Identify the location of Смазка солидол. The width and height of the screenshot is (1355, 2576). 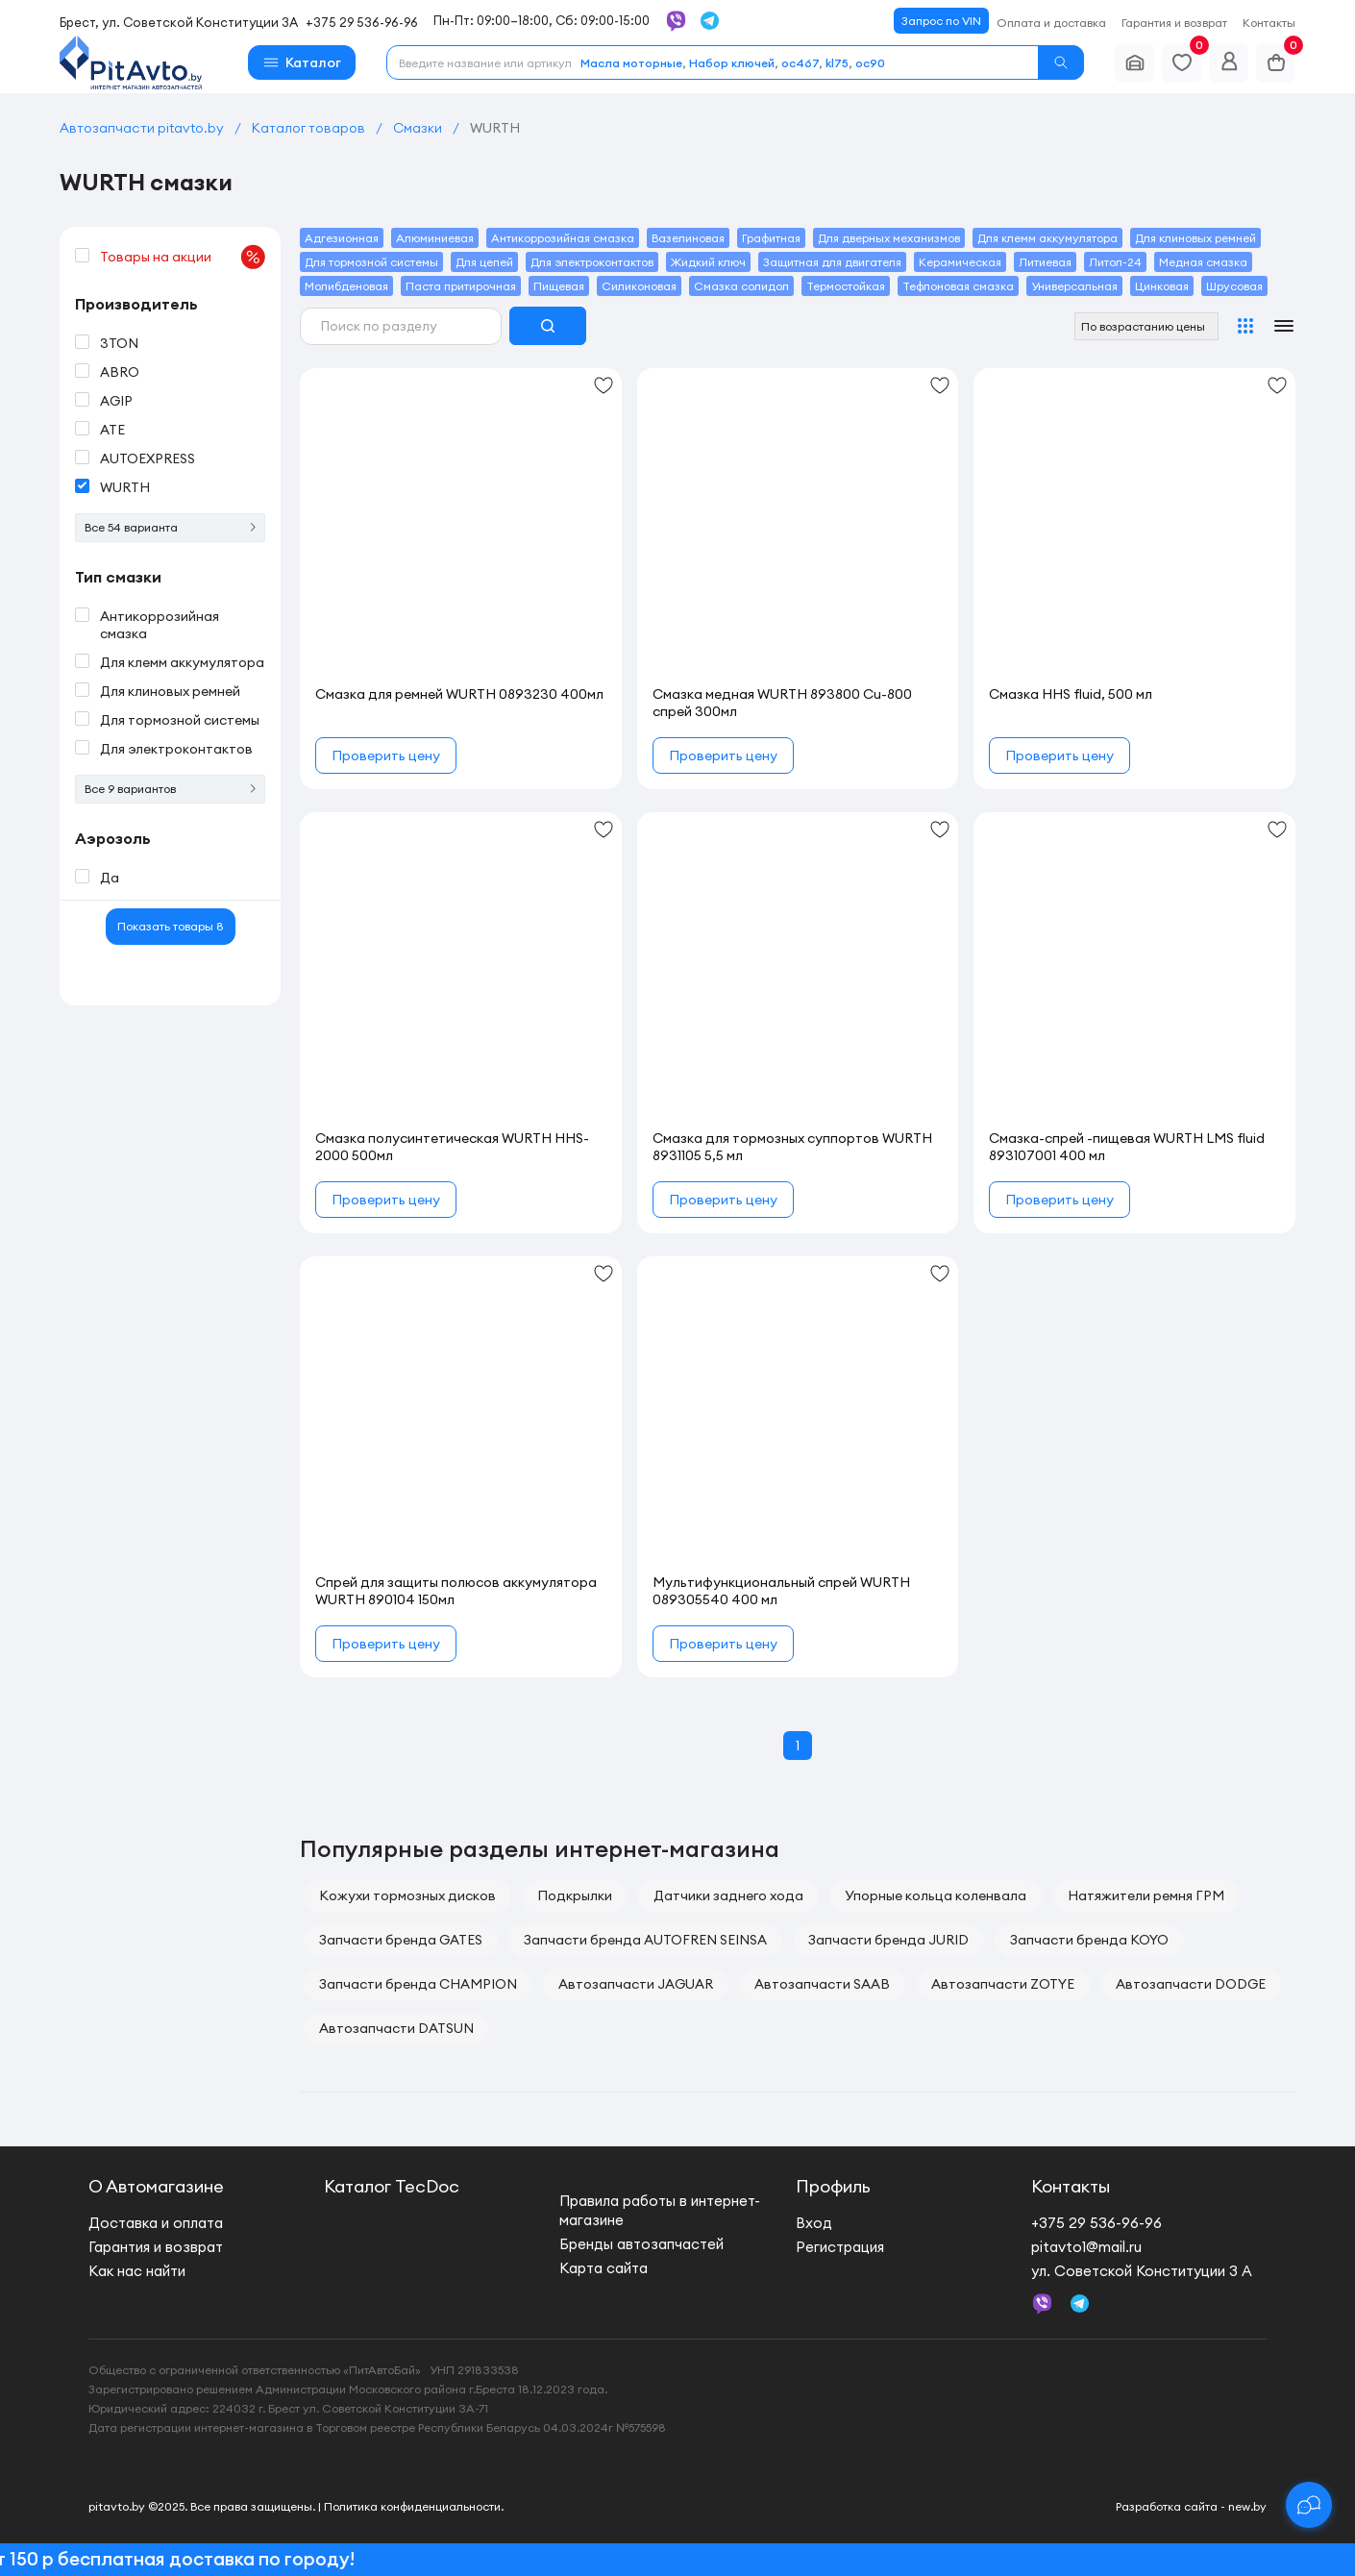
(741, 286).